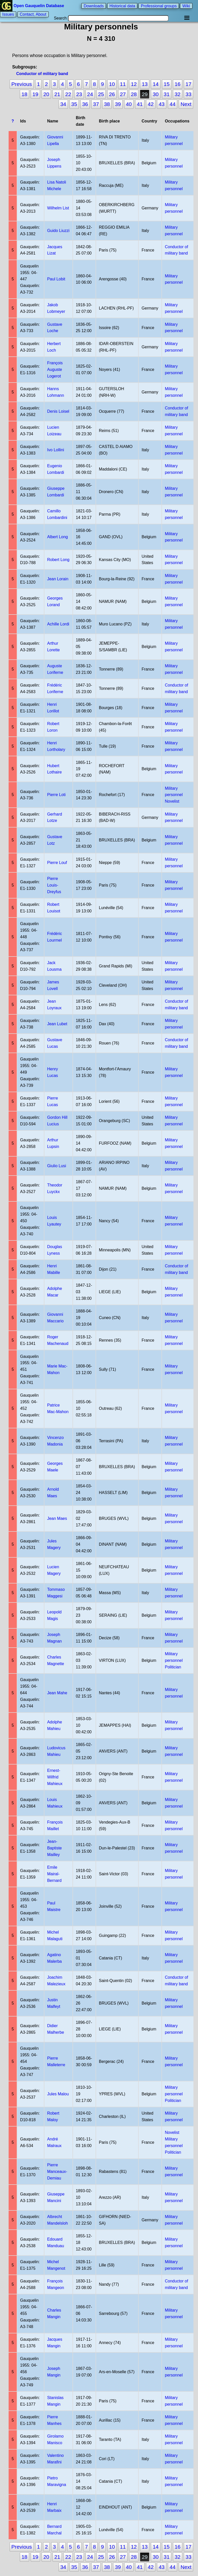 The image size is (198, 2576). What do you see at coordinates (96, 104) in the screenshot?
I see `37` at bounding box center [96, 104].